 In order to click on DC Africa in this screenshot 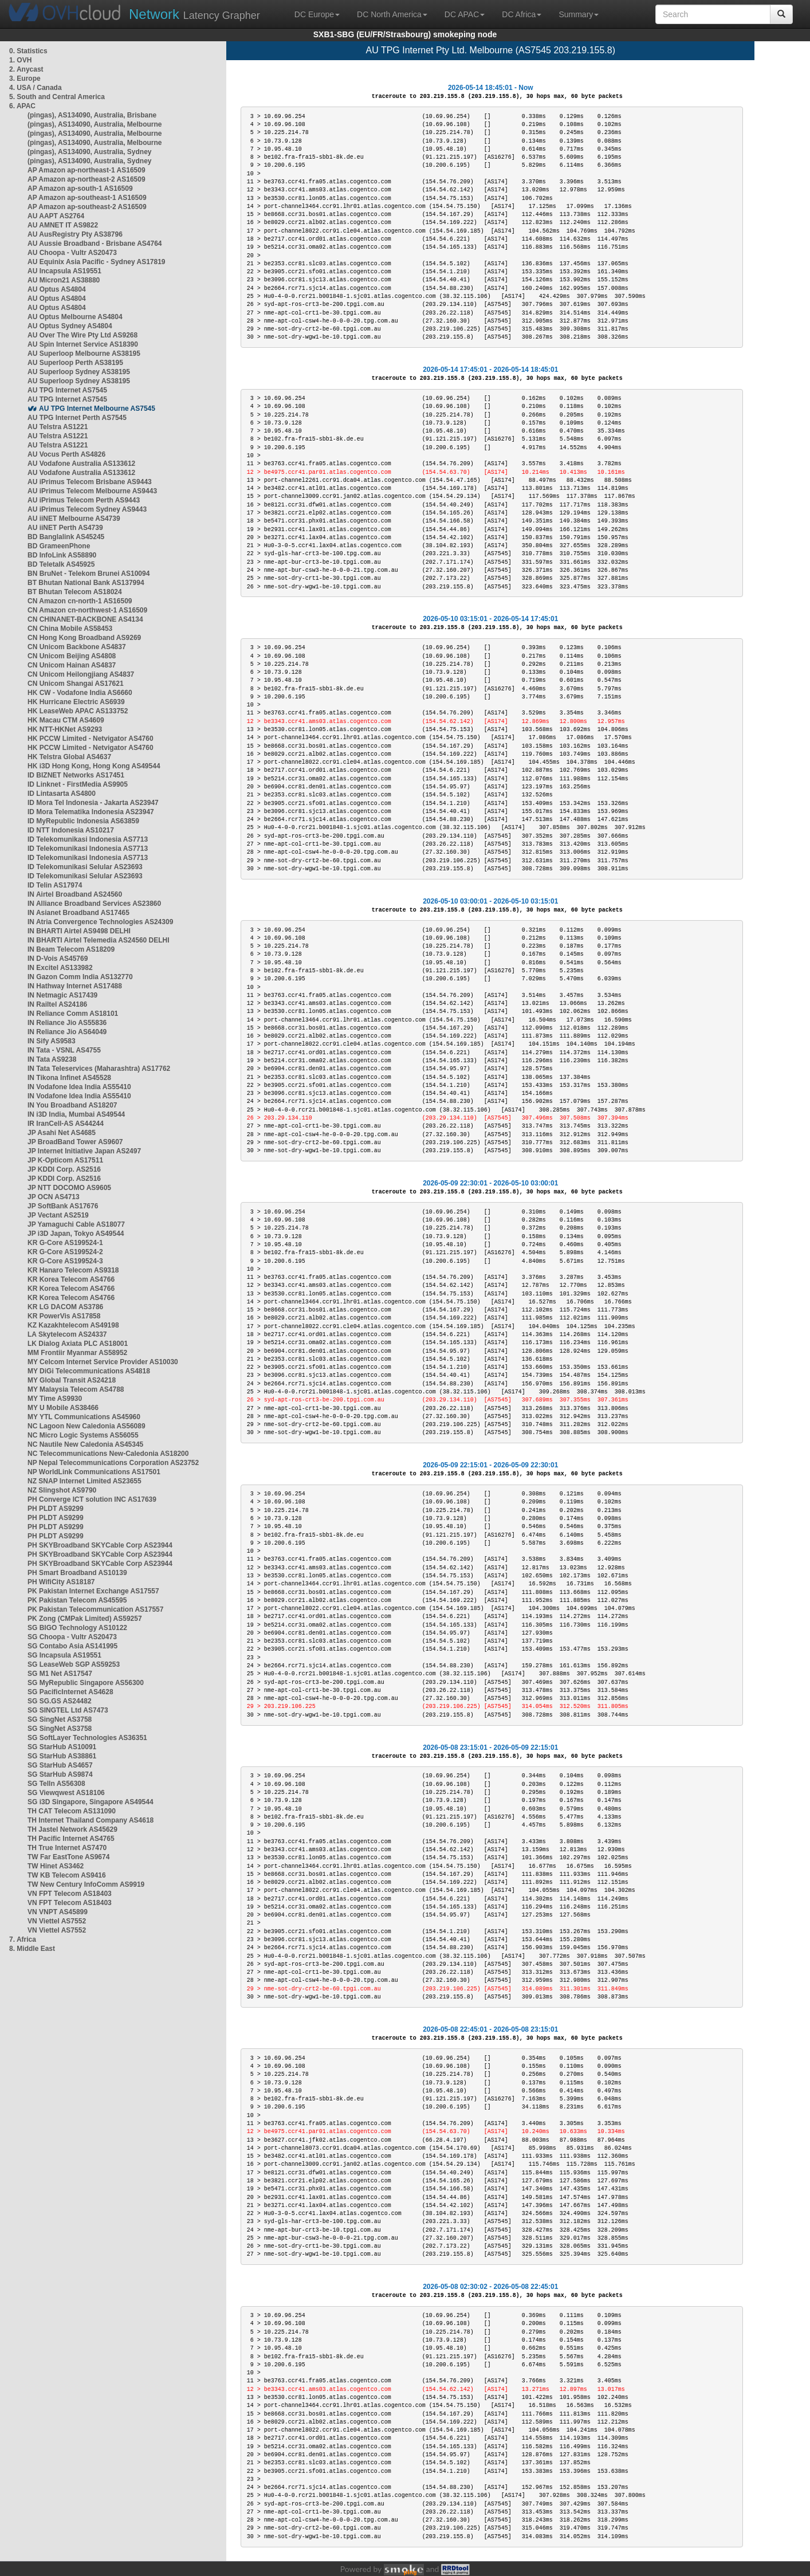, I will do `click(521, 14)`.